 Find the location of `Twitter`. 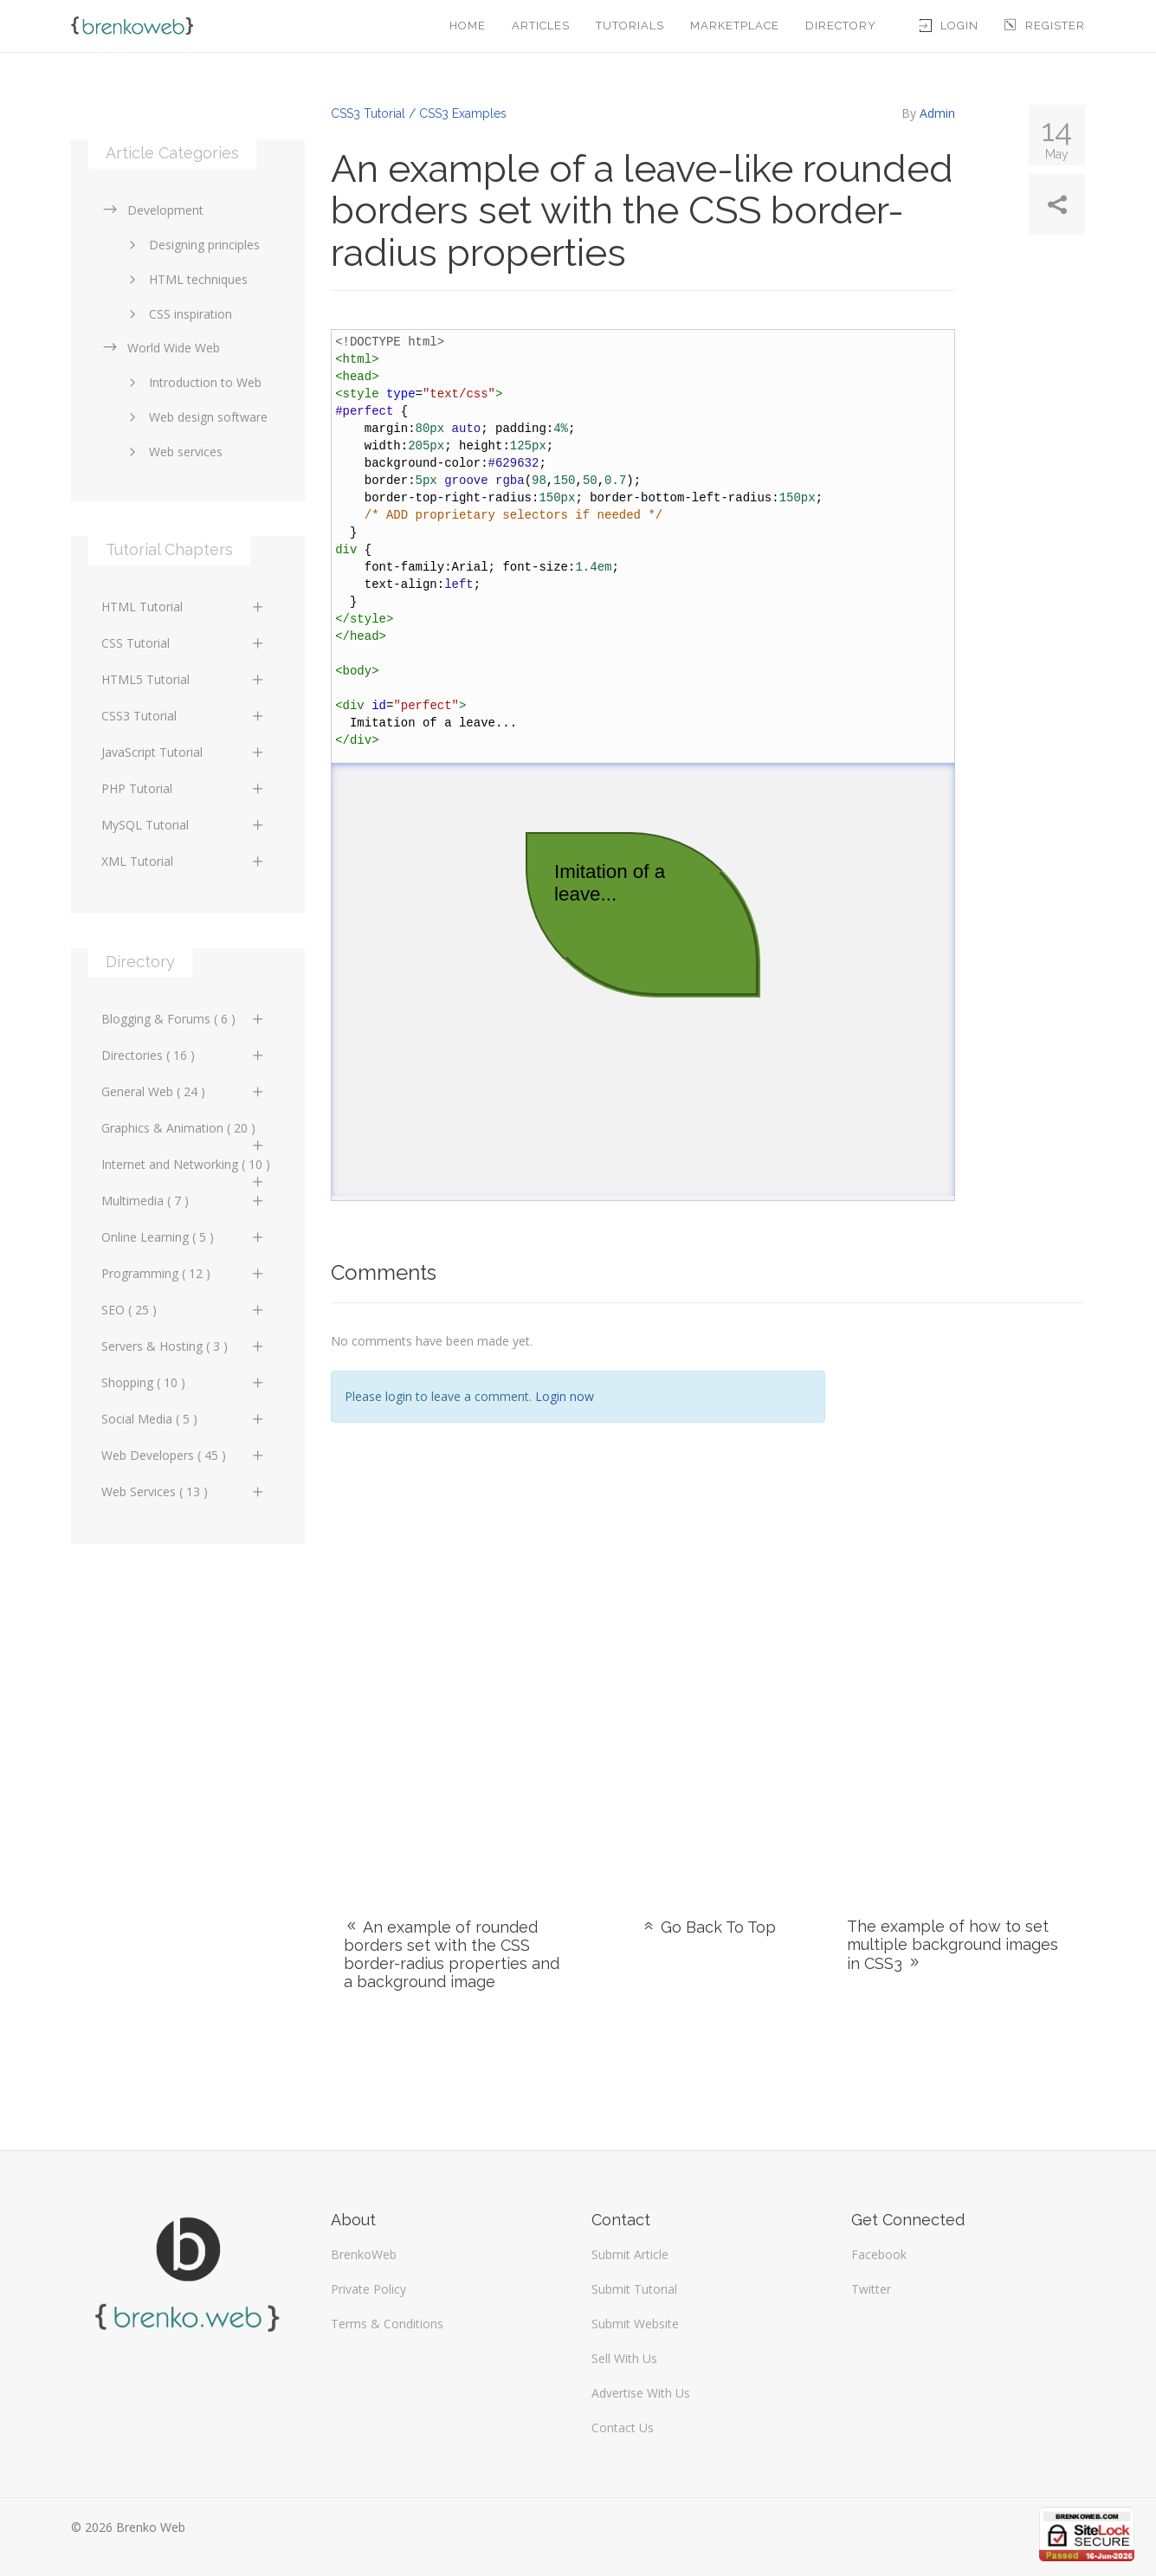

Twitter is located at coordinates (871, 2289).